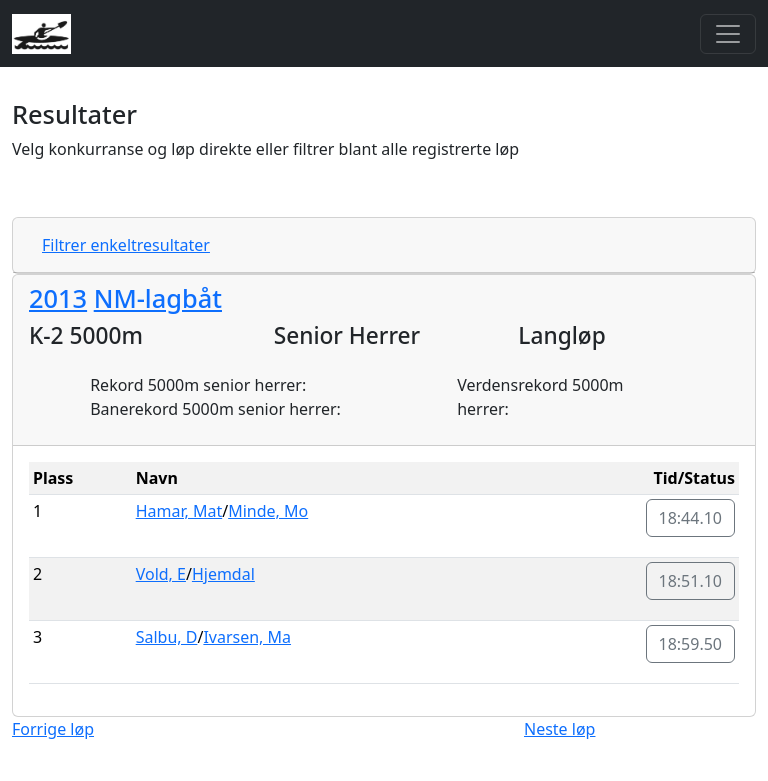  Describe the element at coordinates (167, 637) in the screenshot. I see `Salbu, D` at that location.